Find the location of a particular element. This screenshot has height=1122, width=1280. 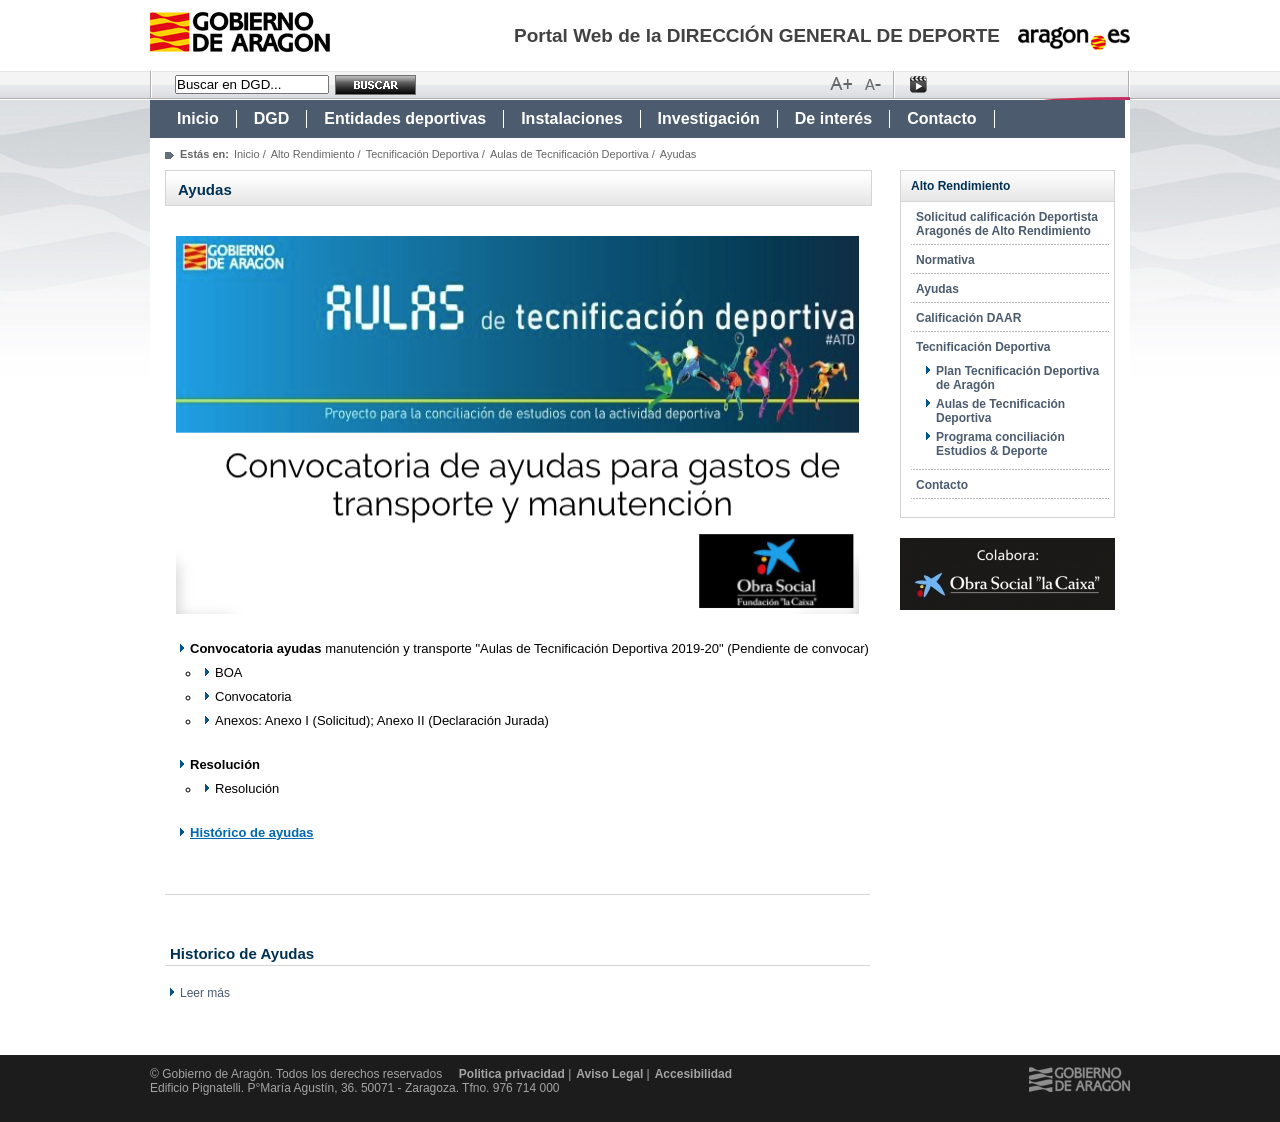

Accesibilidad is located at coordinates (693, 1074).